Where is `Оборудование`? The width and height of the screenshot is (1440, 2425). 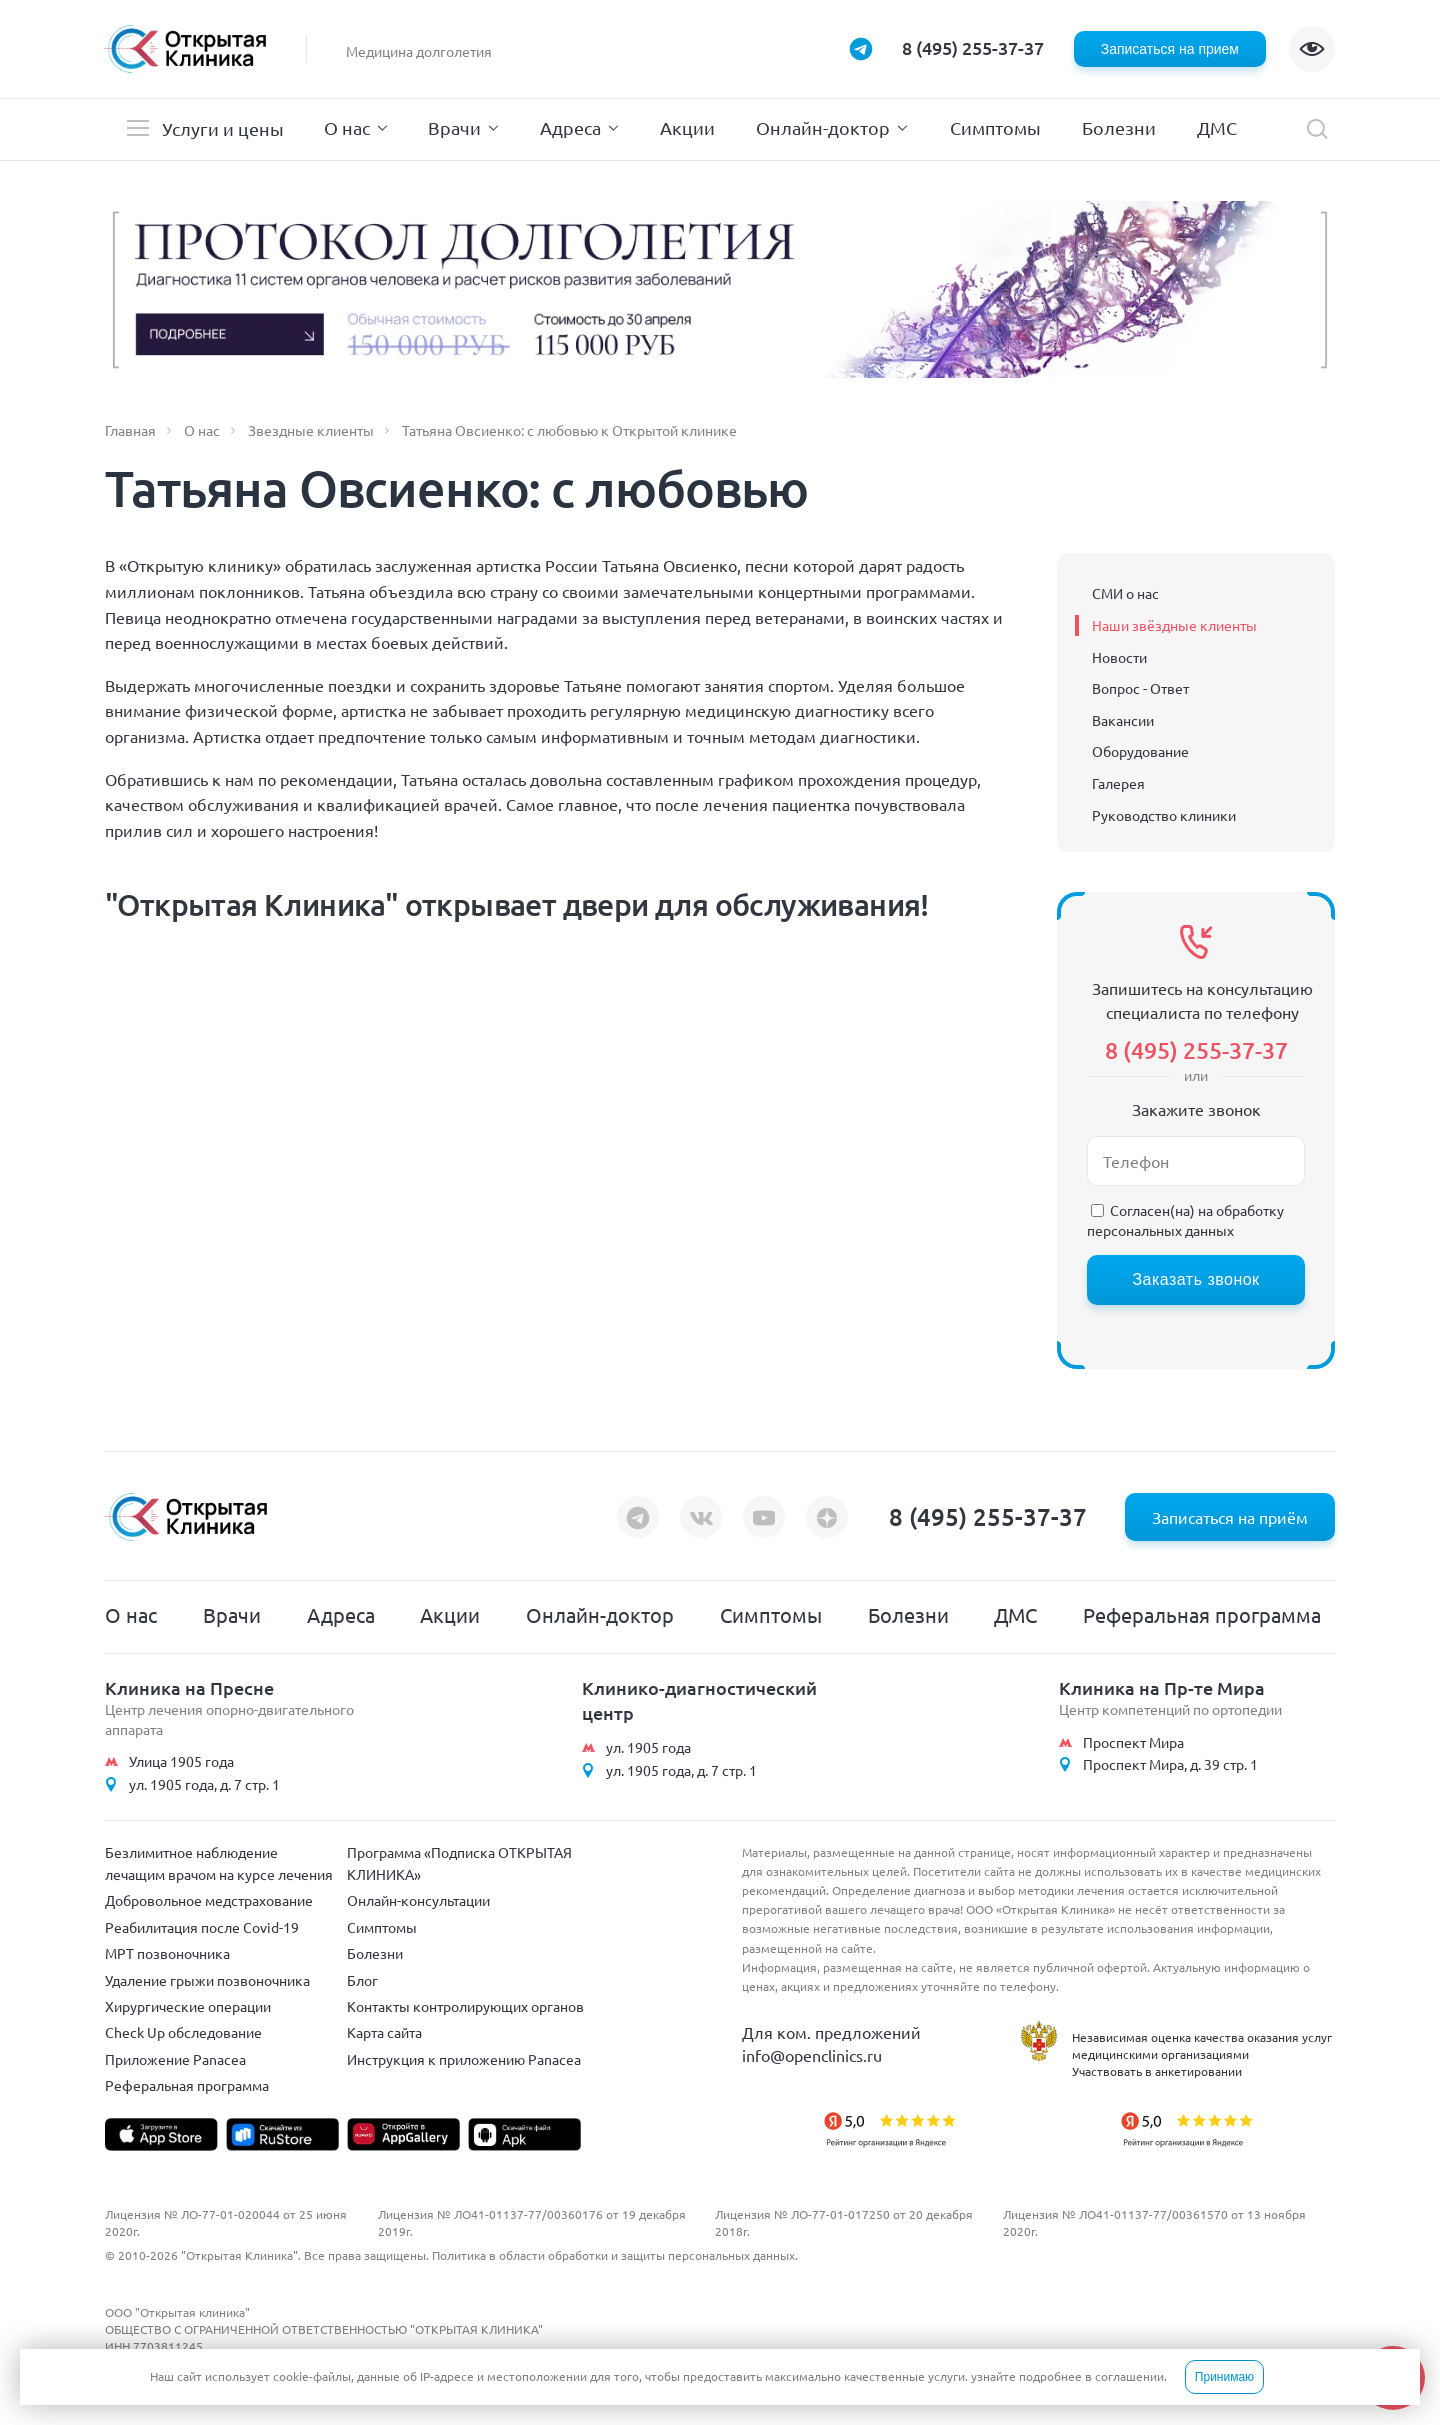
Оборудование is located at coordinates (1140, 751).